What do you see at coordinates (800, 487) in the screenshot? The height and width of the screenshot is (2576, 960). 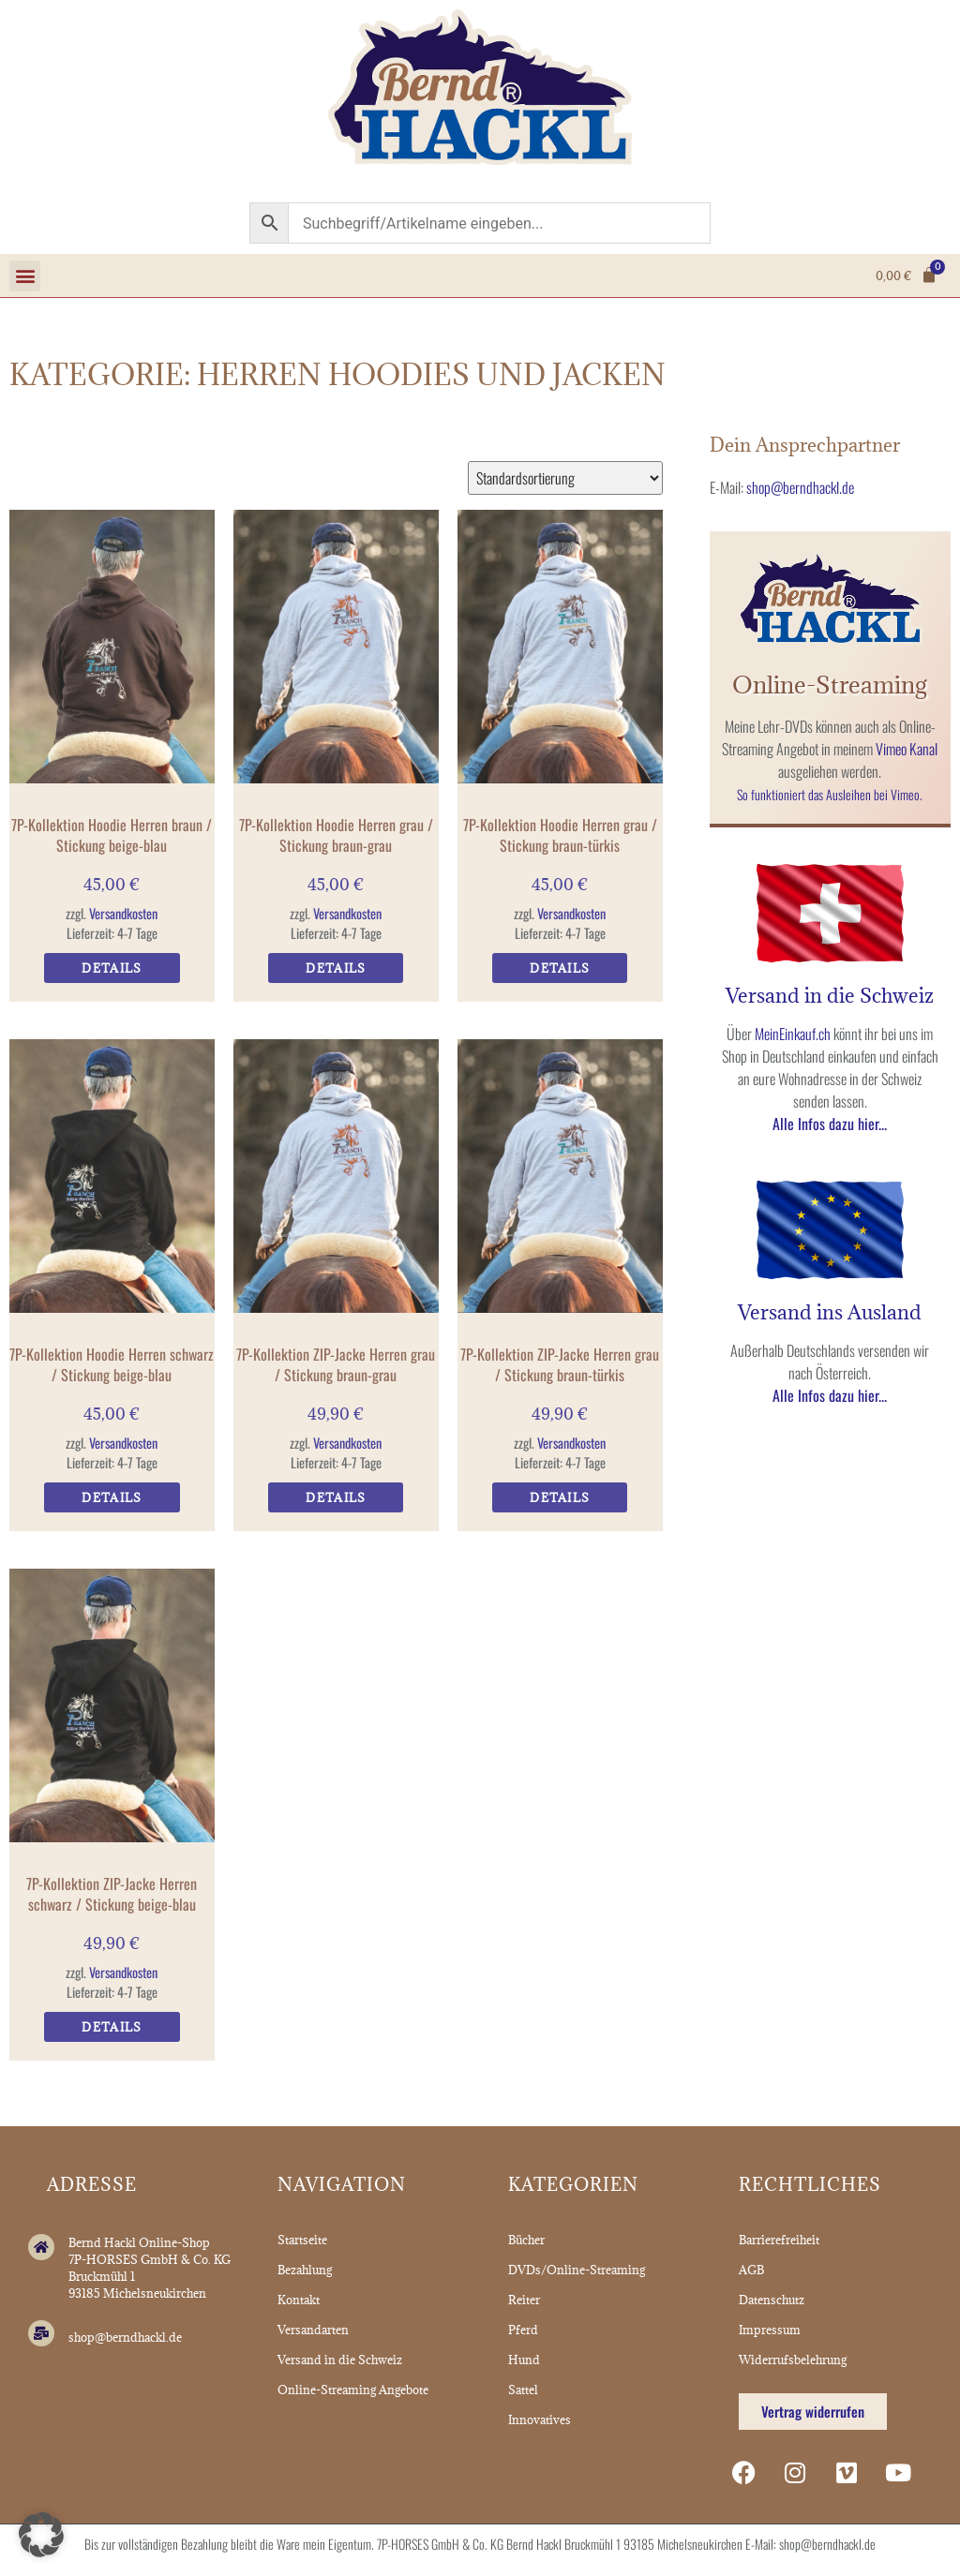 I see `shop@berndhackl.de` at bounding box center [800, 487].